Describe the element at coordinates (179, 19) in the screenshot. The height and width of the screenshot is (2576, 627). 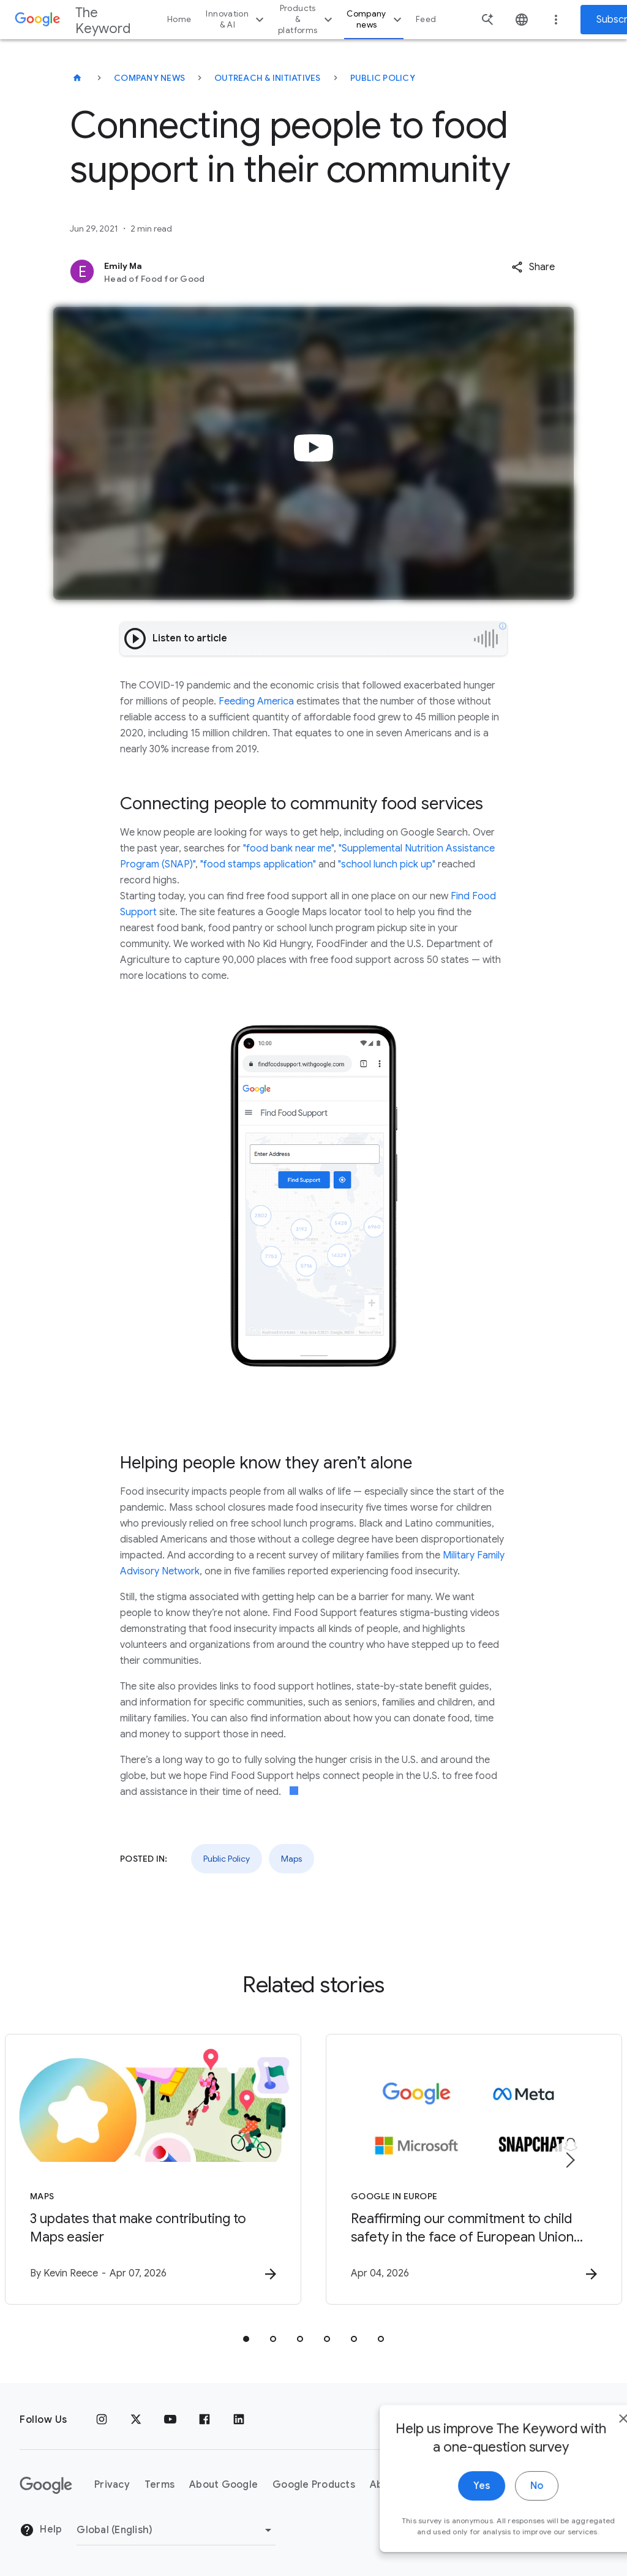
I see `Home [button]` at that location.